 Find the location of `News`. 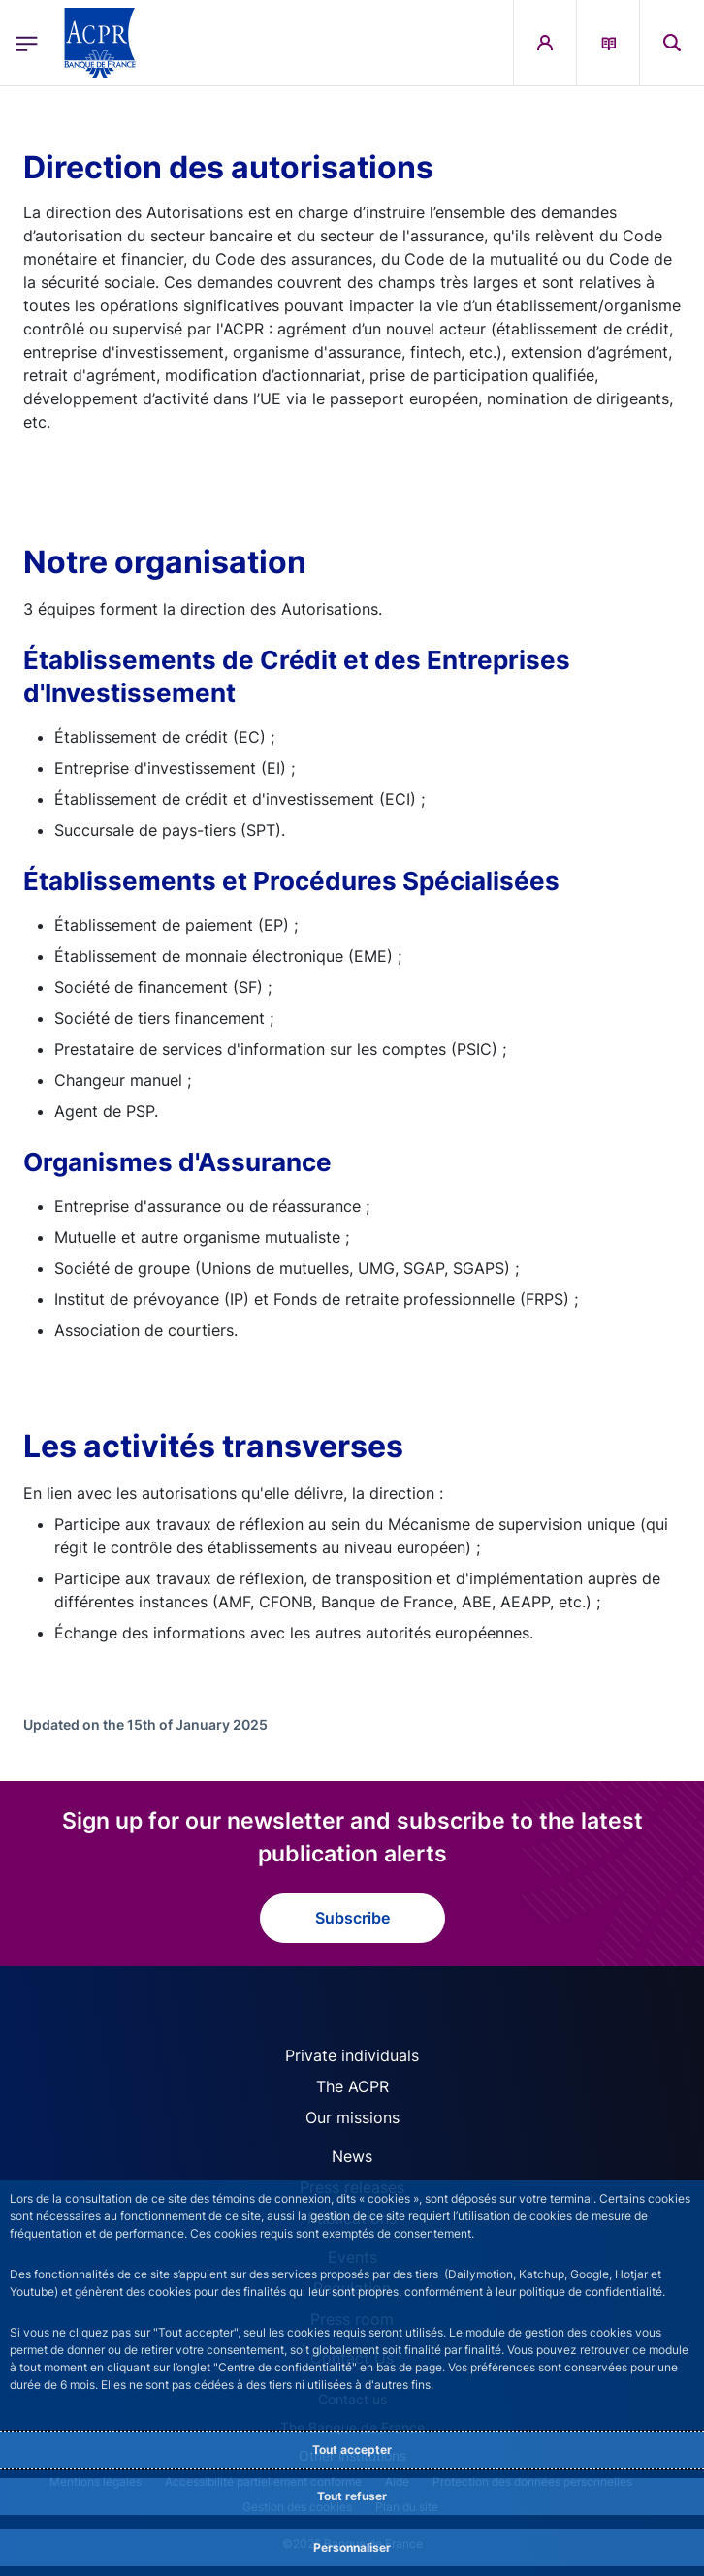

News is located at coordinates (352, 2156).